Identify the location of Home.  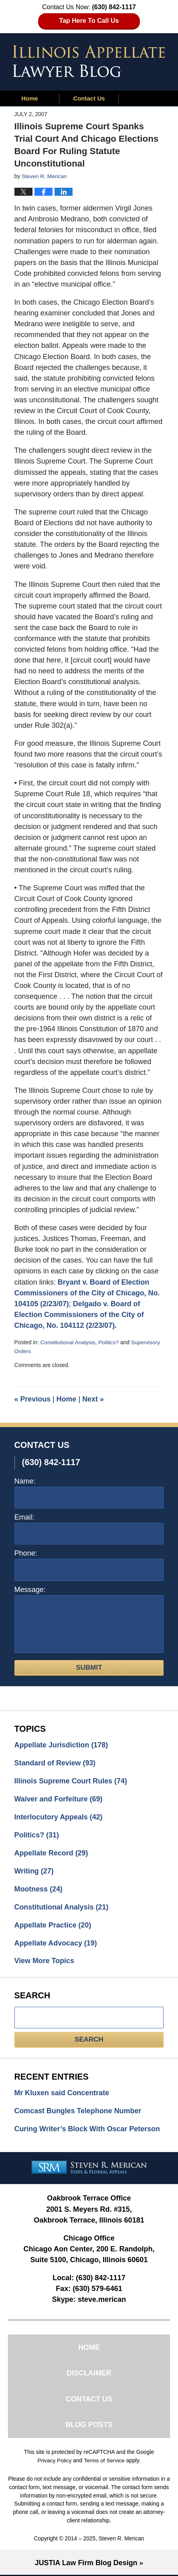
(29, 98).